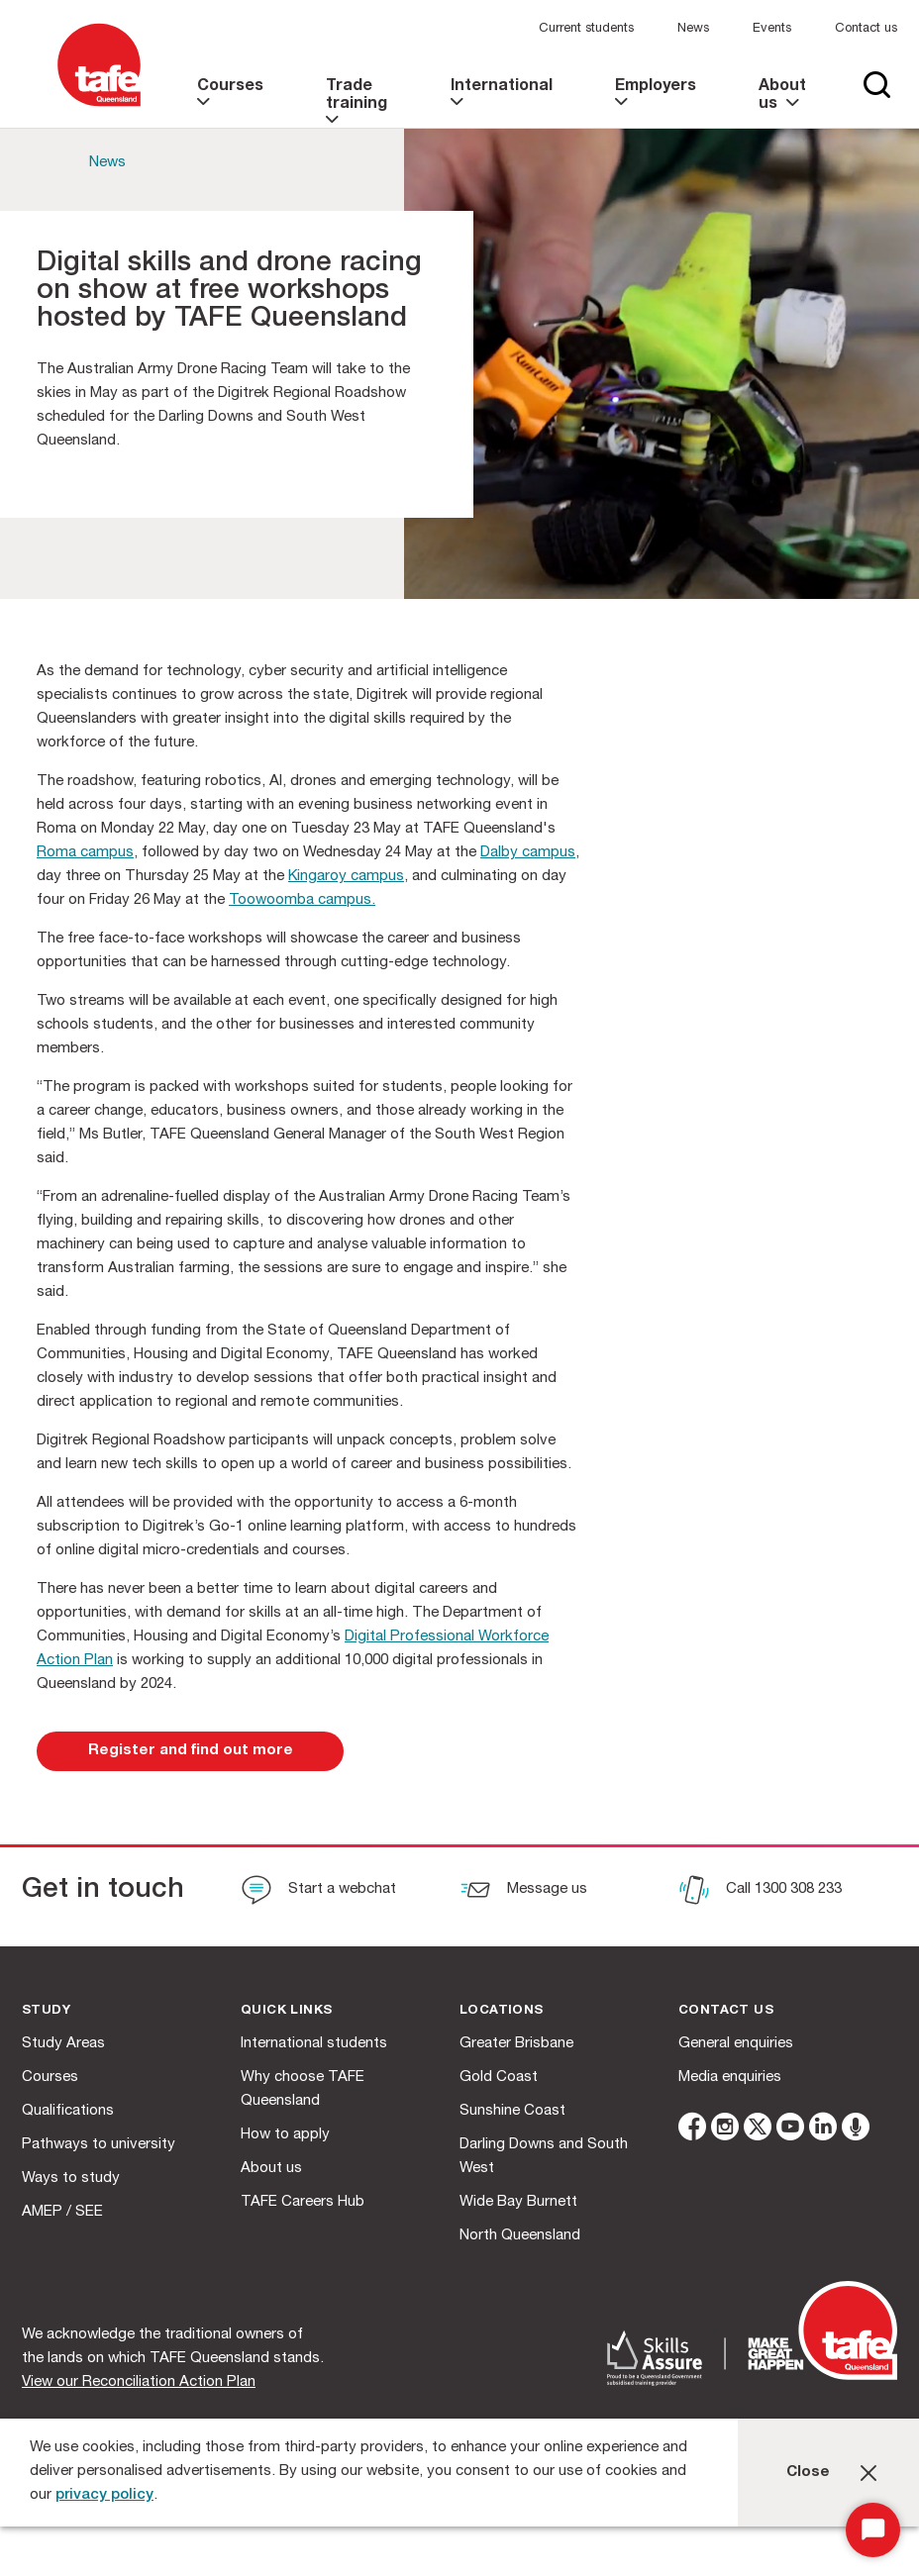 The height and width of the screenshot is (2576, 919). I want to click on Study Areas, so click(63, 2043).